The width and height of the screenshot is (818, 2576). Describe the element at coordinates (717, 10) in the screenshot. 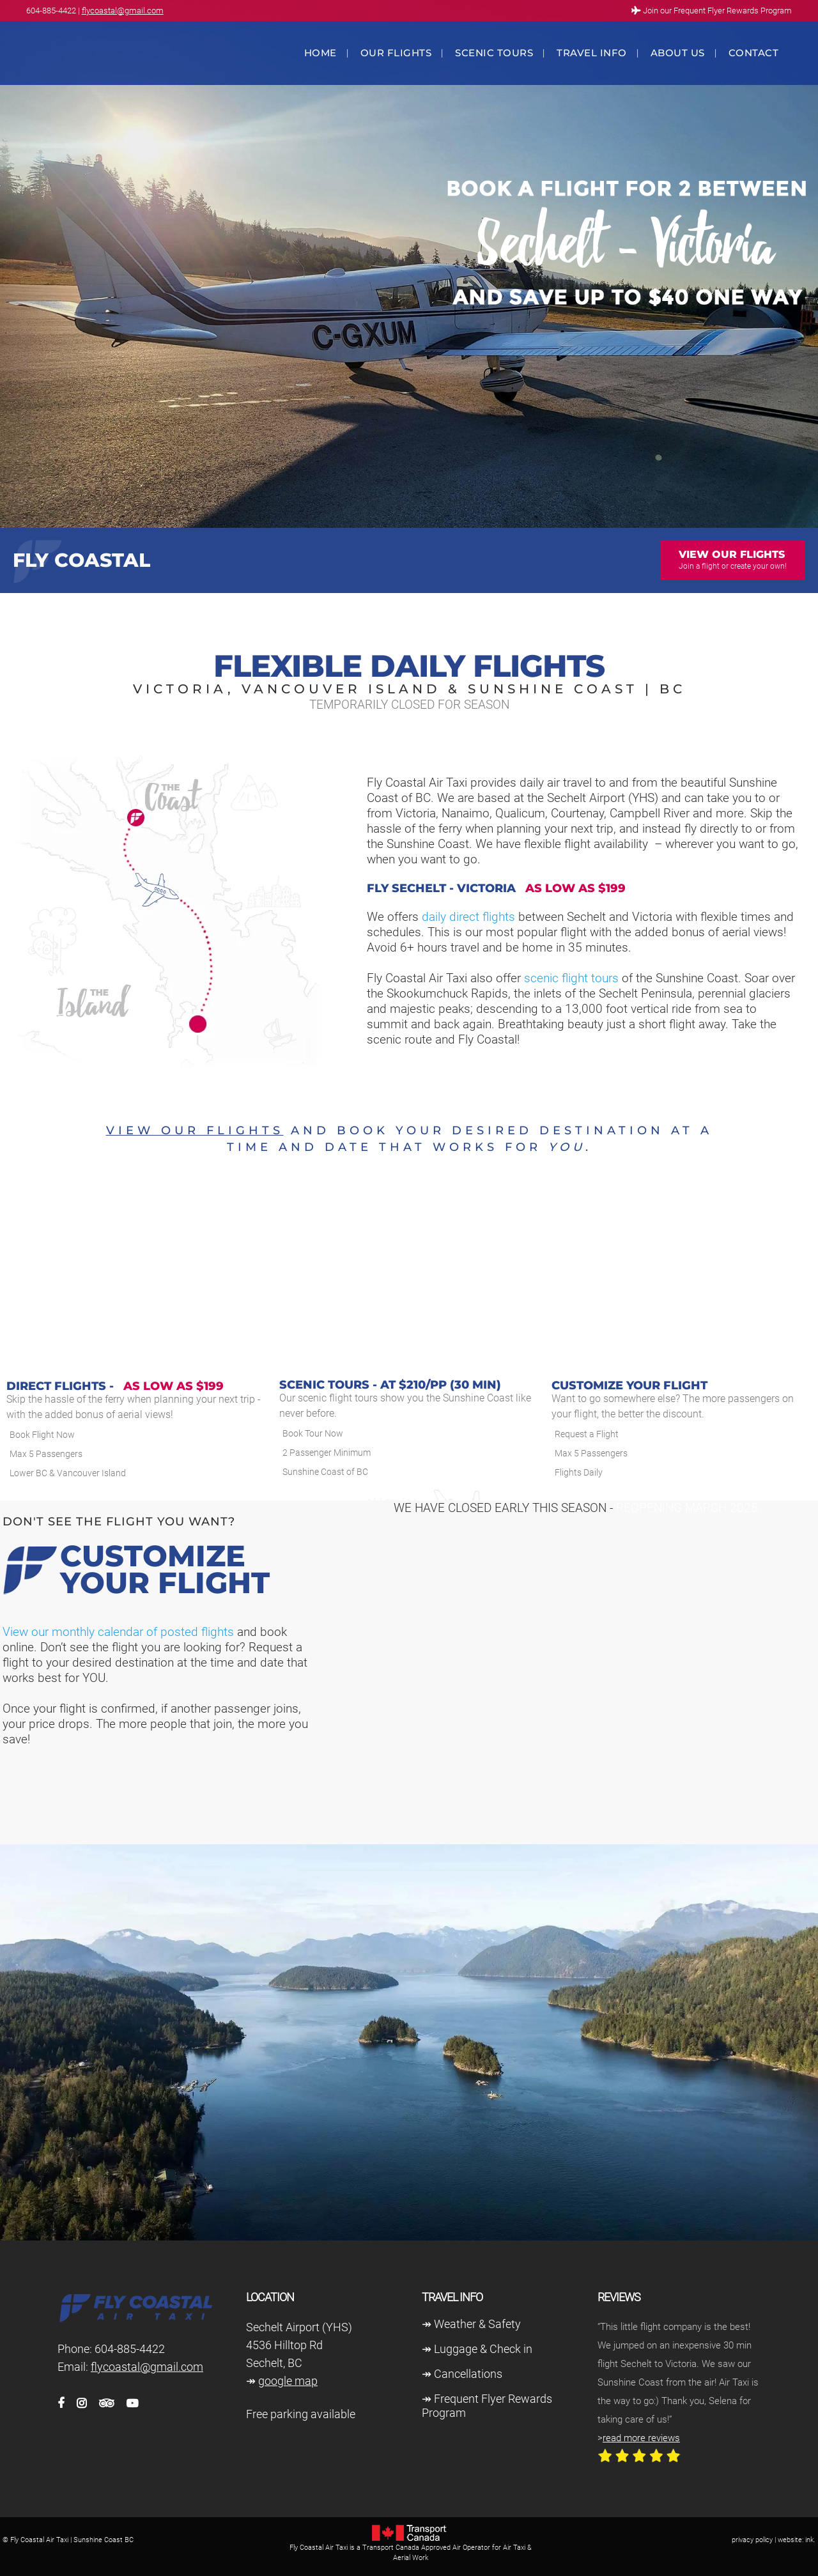

I see `Join our Frequent Flyer Rewards Program` at that location.